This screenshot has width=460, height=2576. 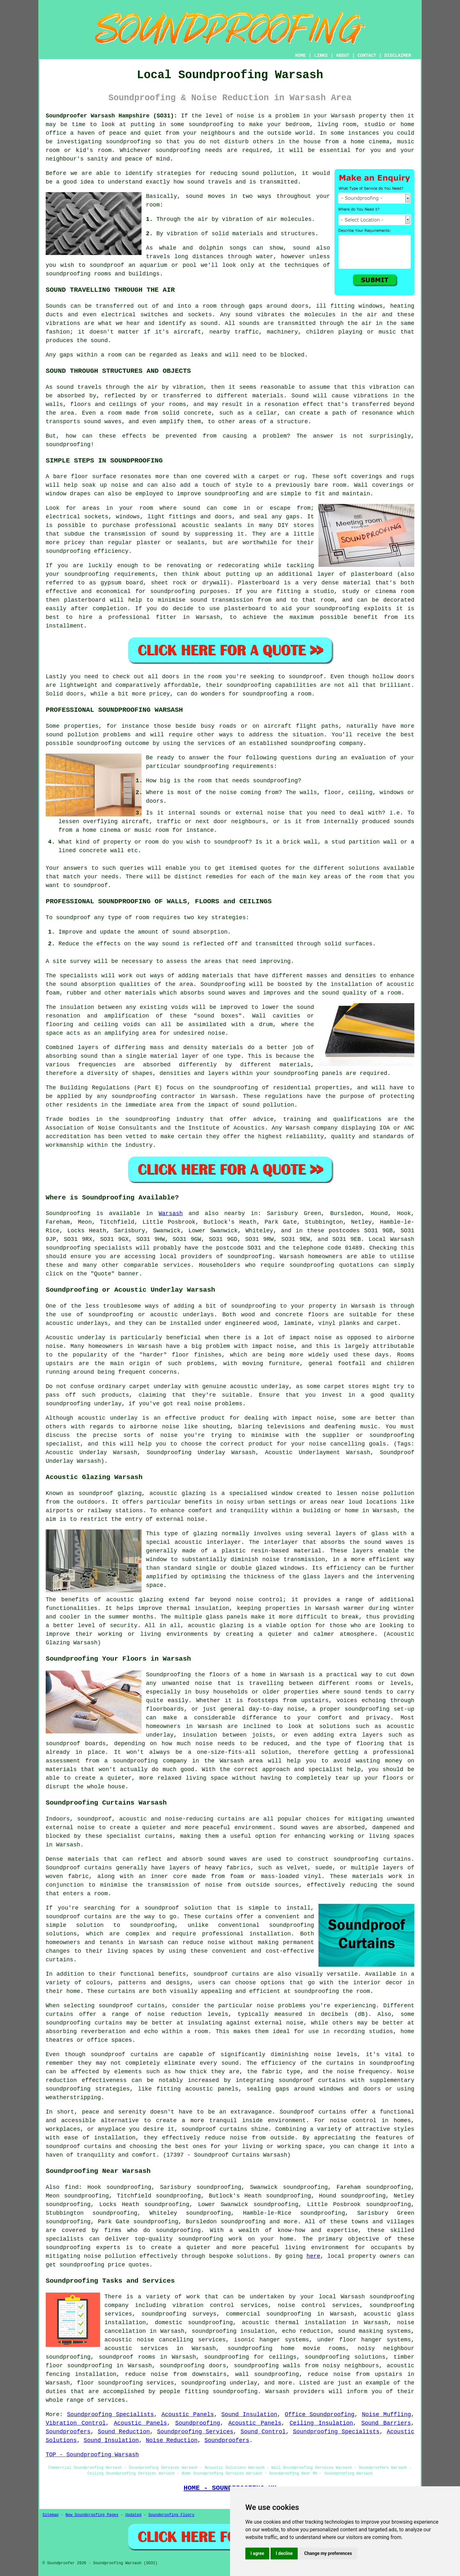 What do you see at coordinates (195, 2432) in the screenshot?
I see `Soundproofing Services` at bounding box center [195, 2432].